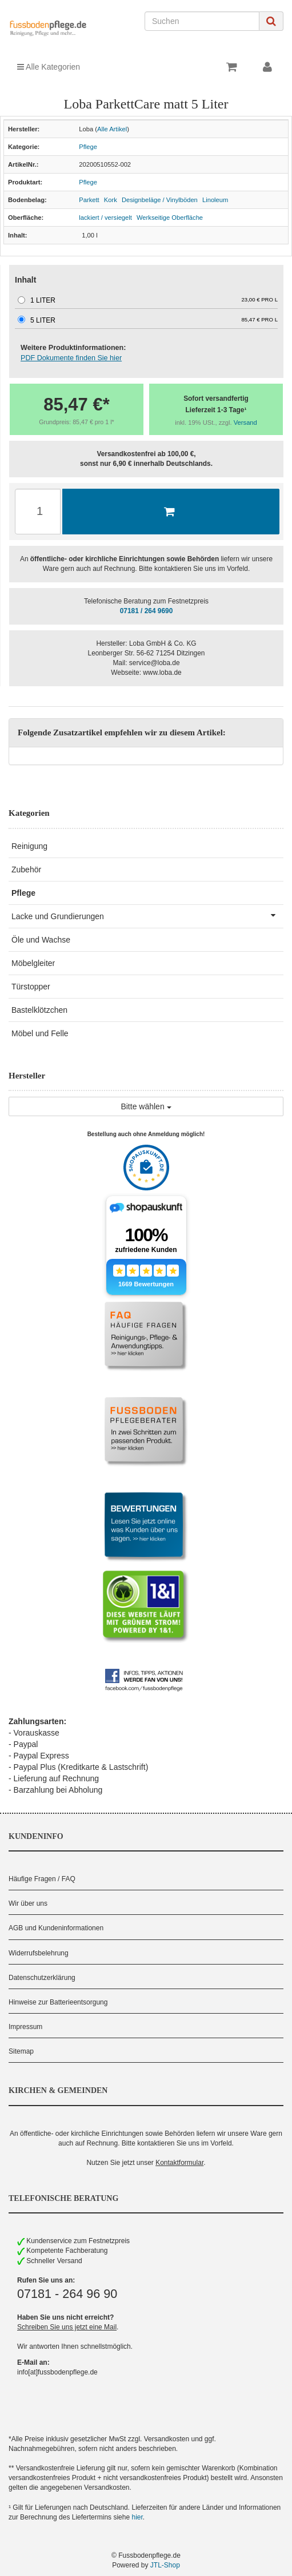 Image resolution: width=292 pixels, height=2576 pixels. What do you see at coordinates (25, 2027) in the screenshot?
I see `Impressum` at bounding box center [25, 2027].